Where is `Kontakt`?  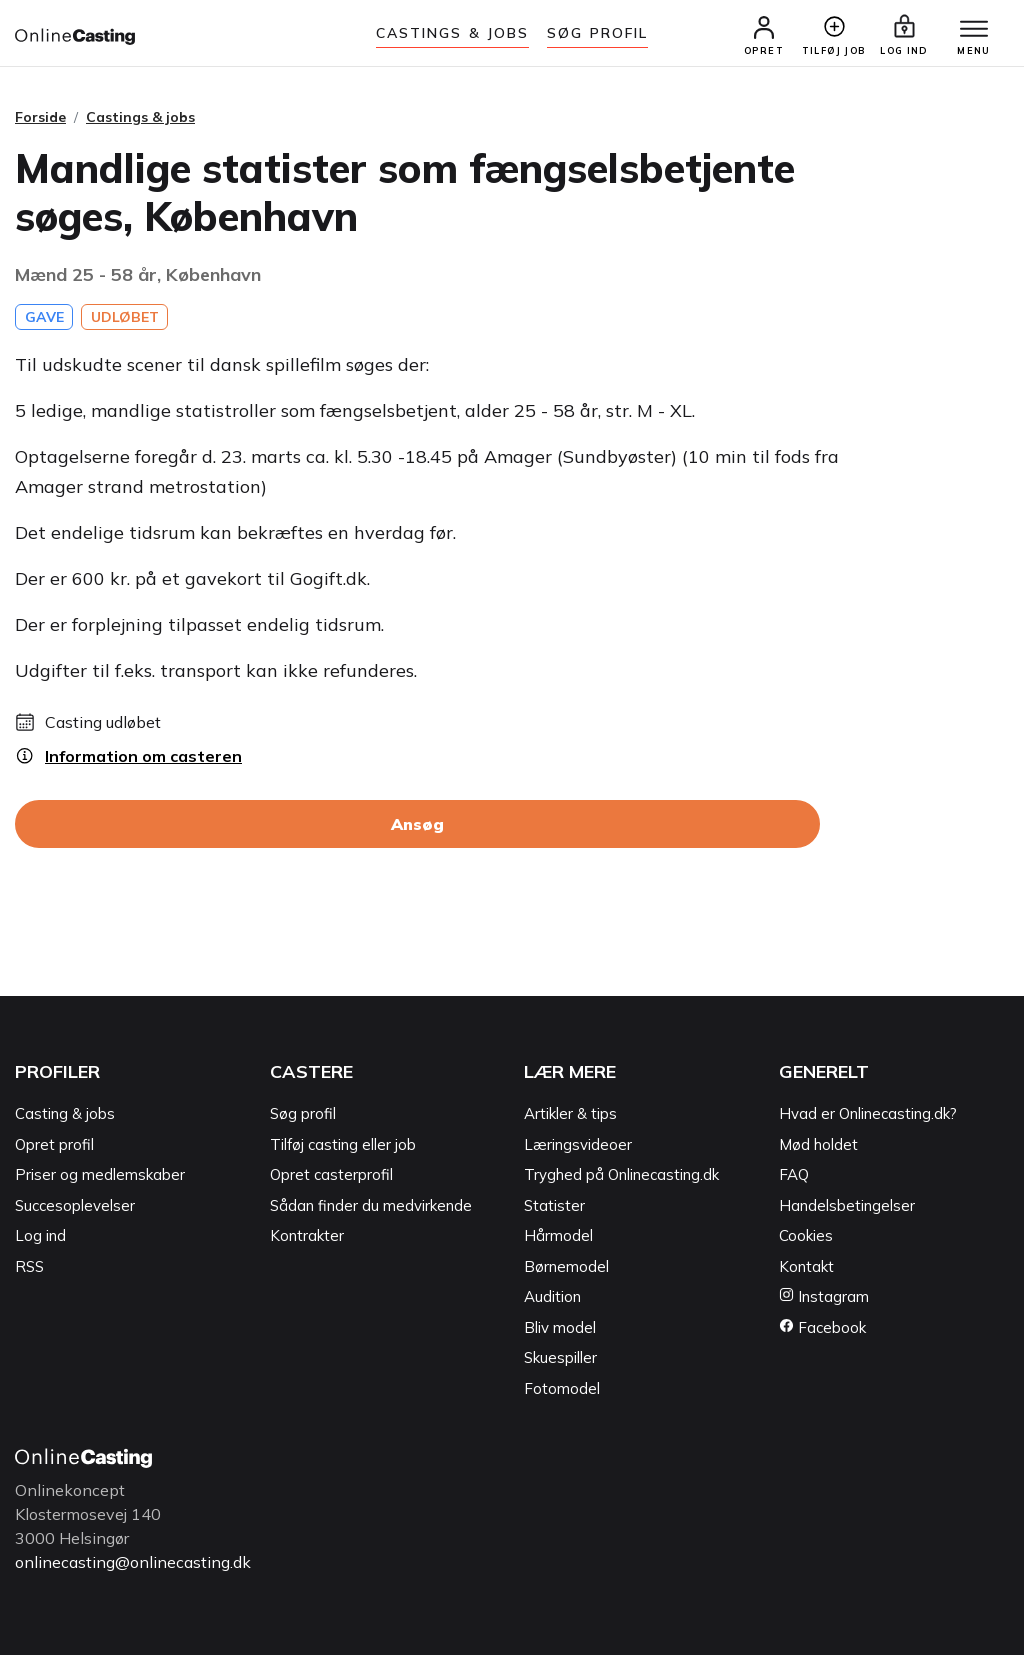 Kontakt is located at coordinates (806, 1266).